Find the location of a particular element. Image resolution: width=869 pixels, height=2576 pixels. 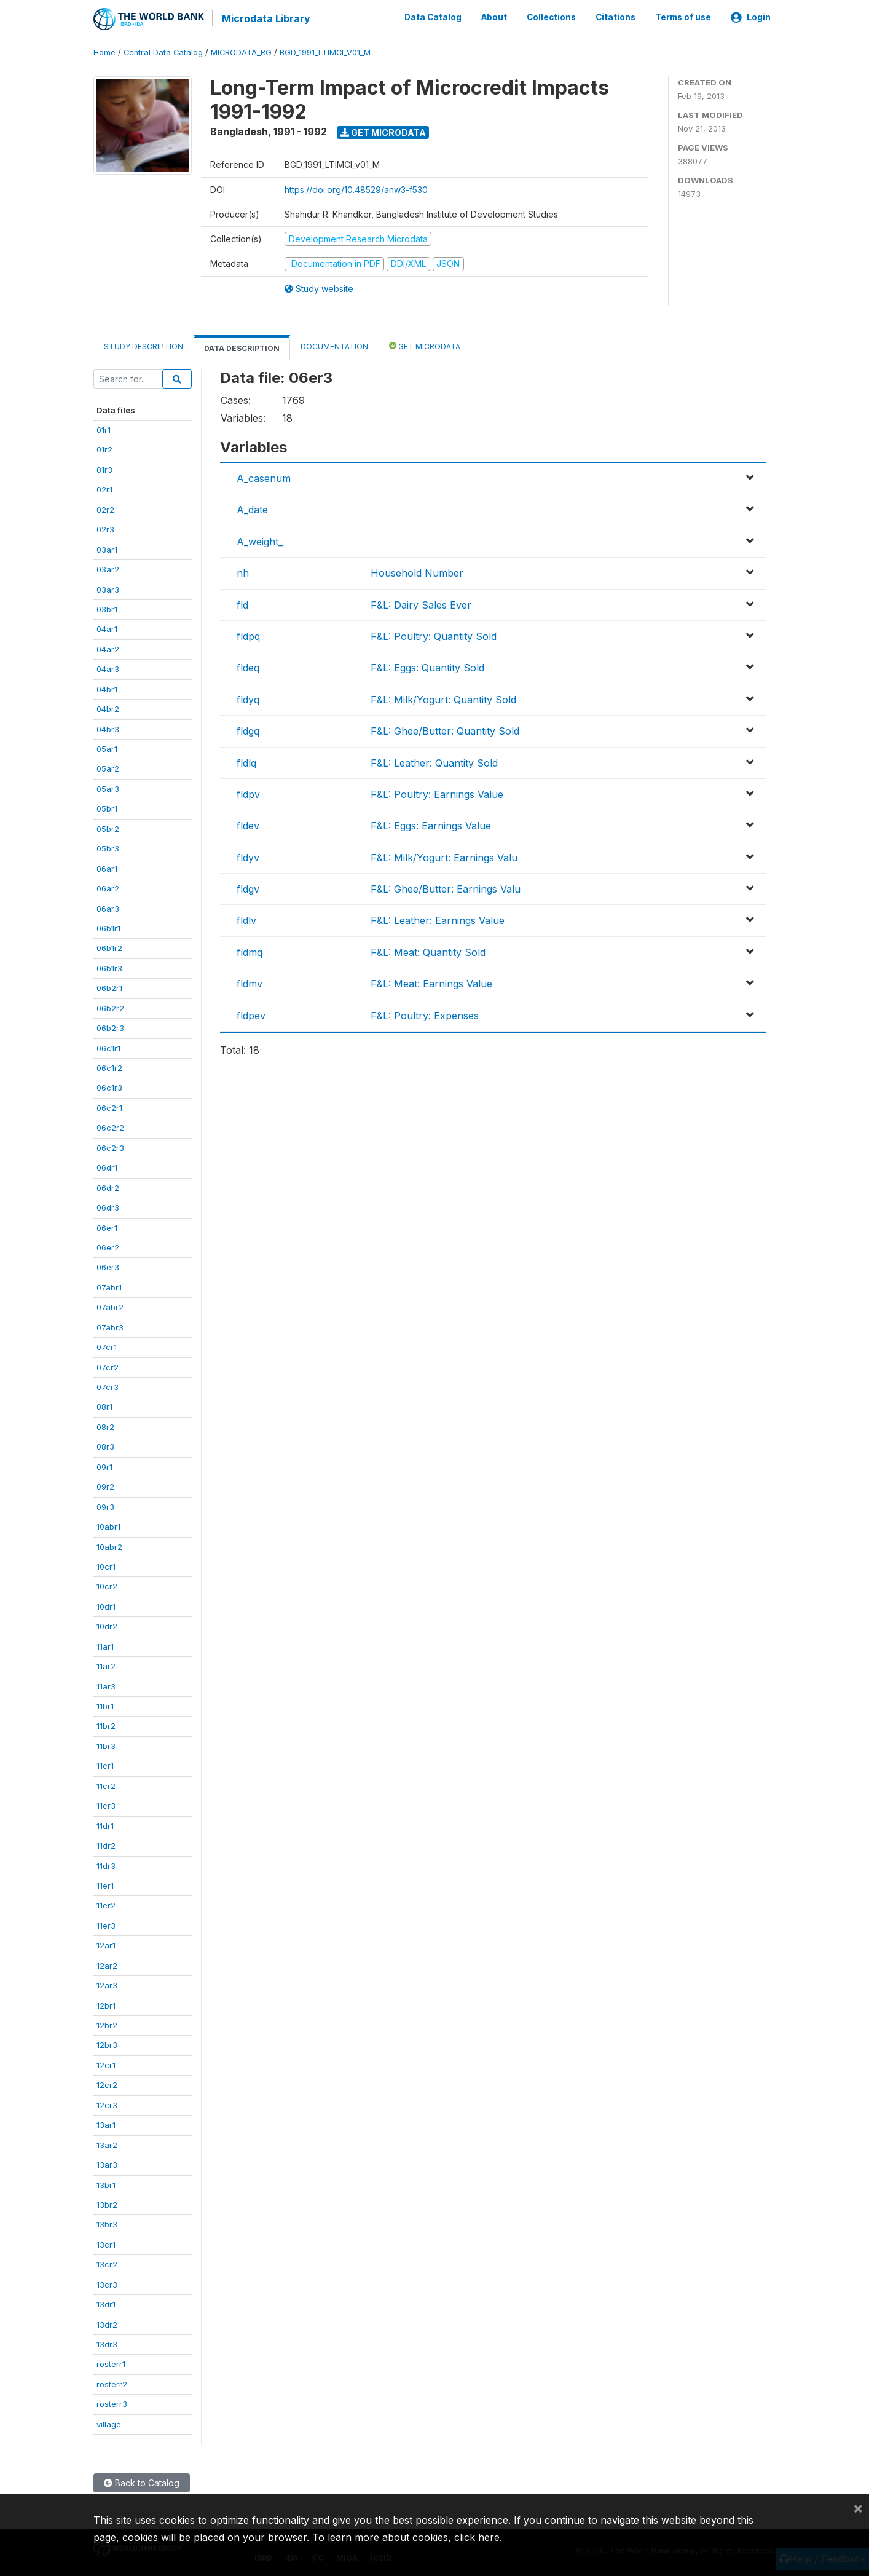

11ar3 is located at coordinates (106, 1685).